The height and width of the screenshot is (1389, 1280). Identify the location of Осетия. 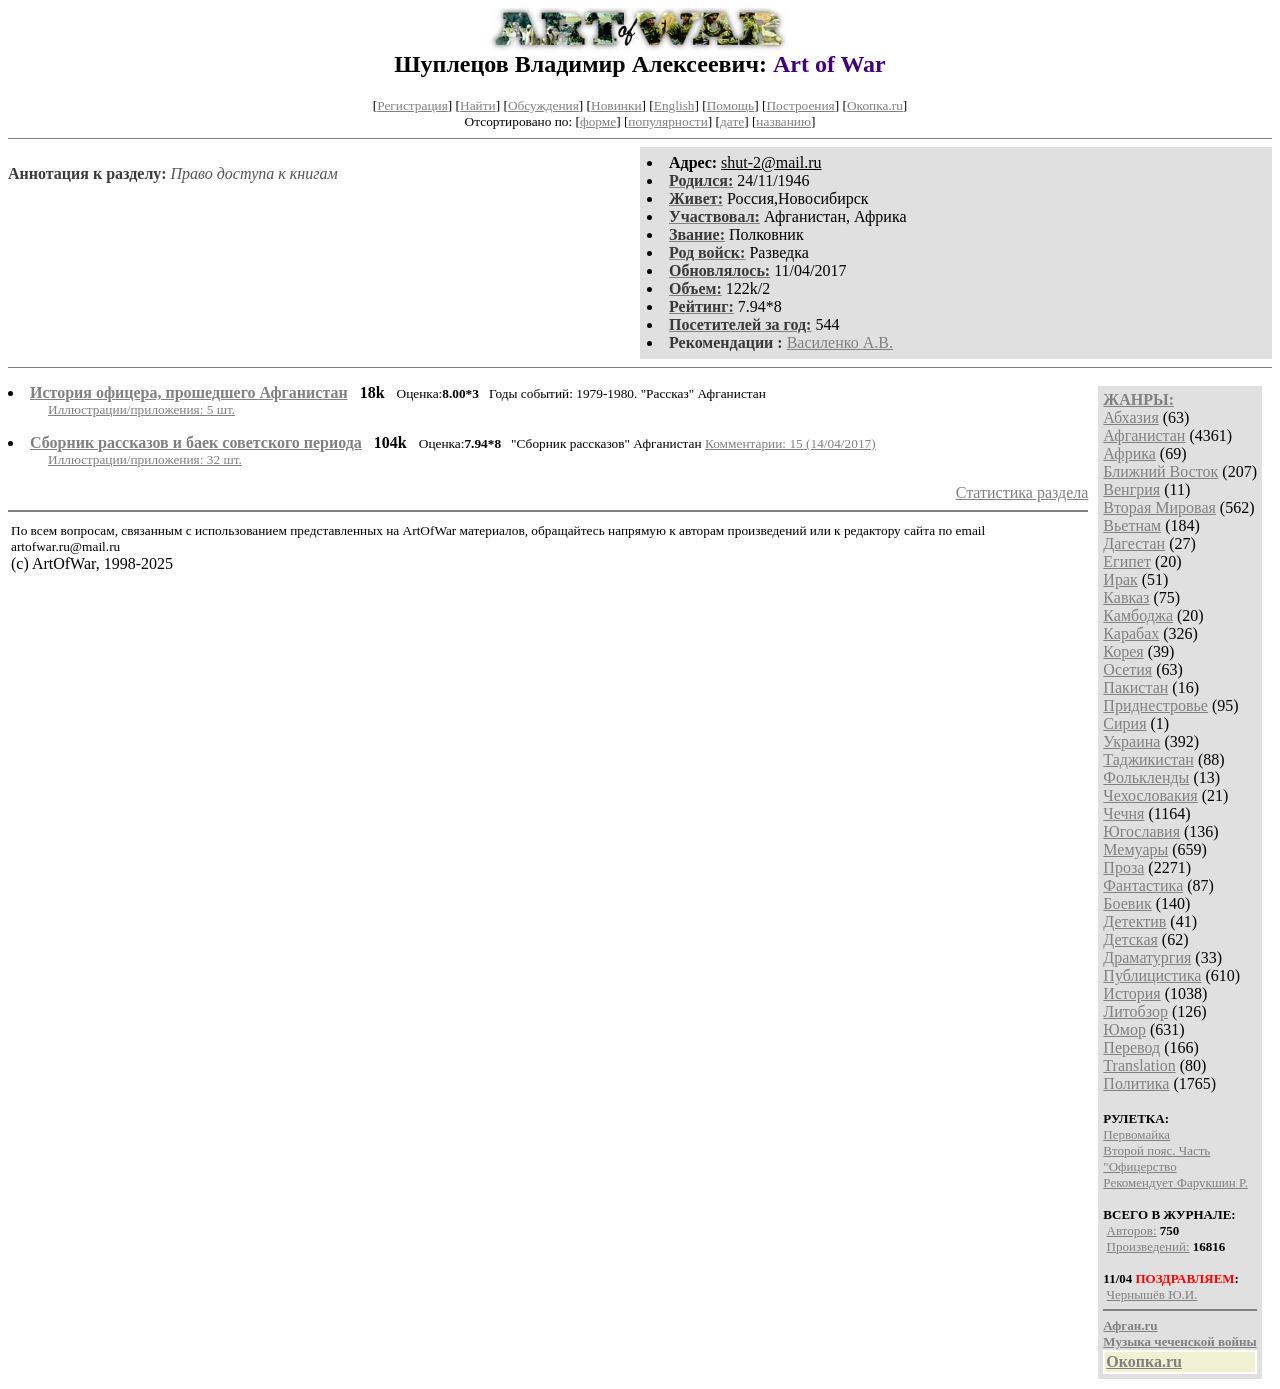
(1127, 669).